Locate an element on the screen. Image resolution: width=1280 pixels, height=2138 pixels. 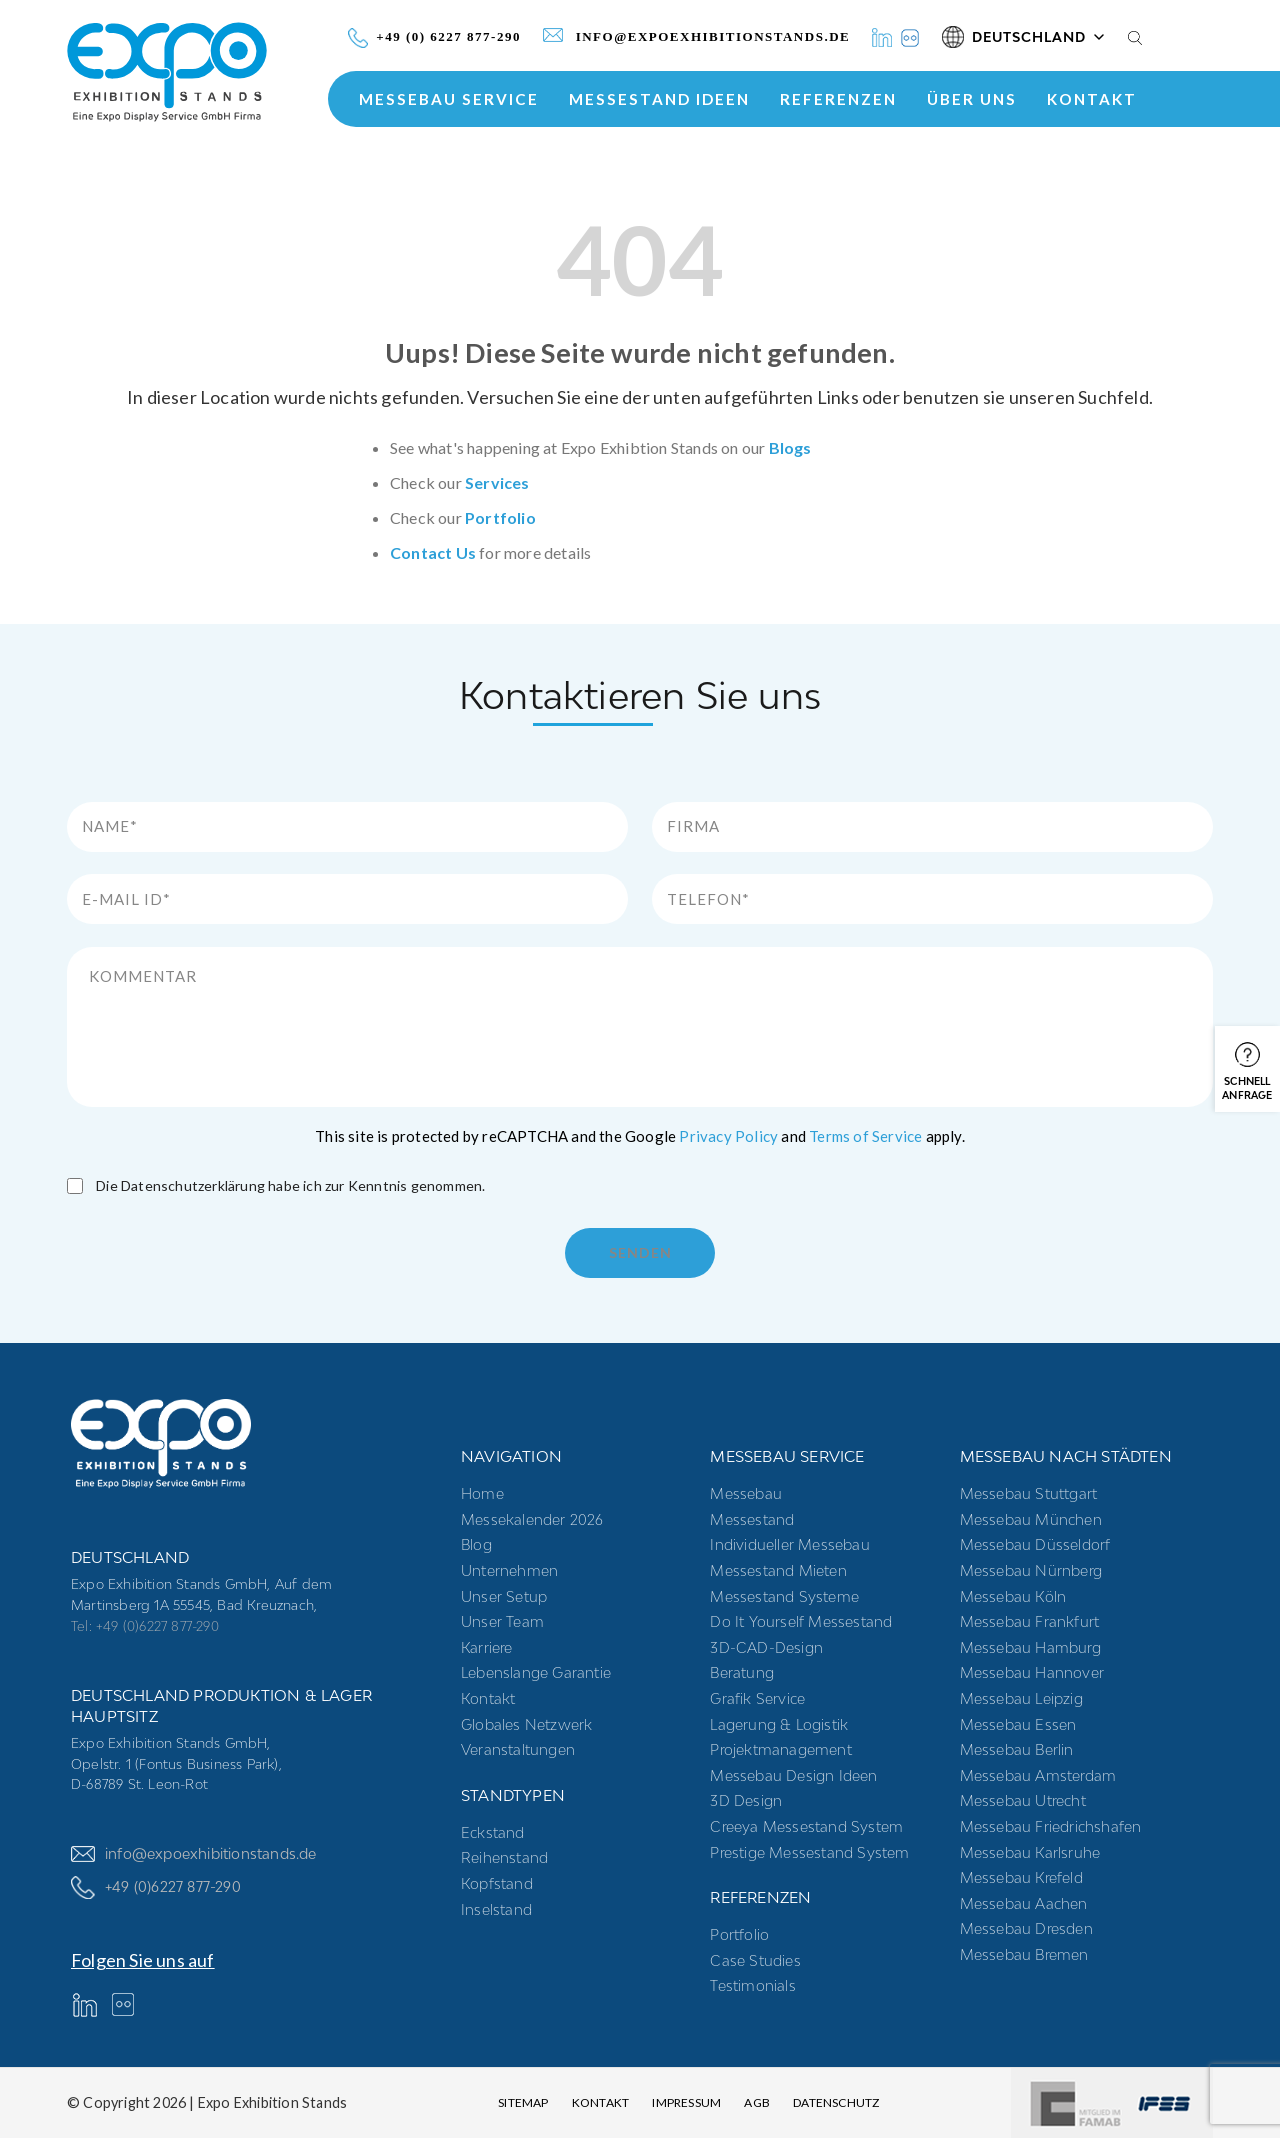
Messebau Düsseldorf is located at coordinates (1035, 1544).